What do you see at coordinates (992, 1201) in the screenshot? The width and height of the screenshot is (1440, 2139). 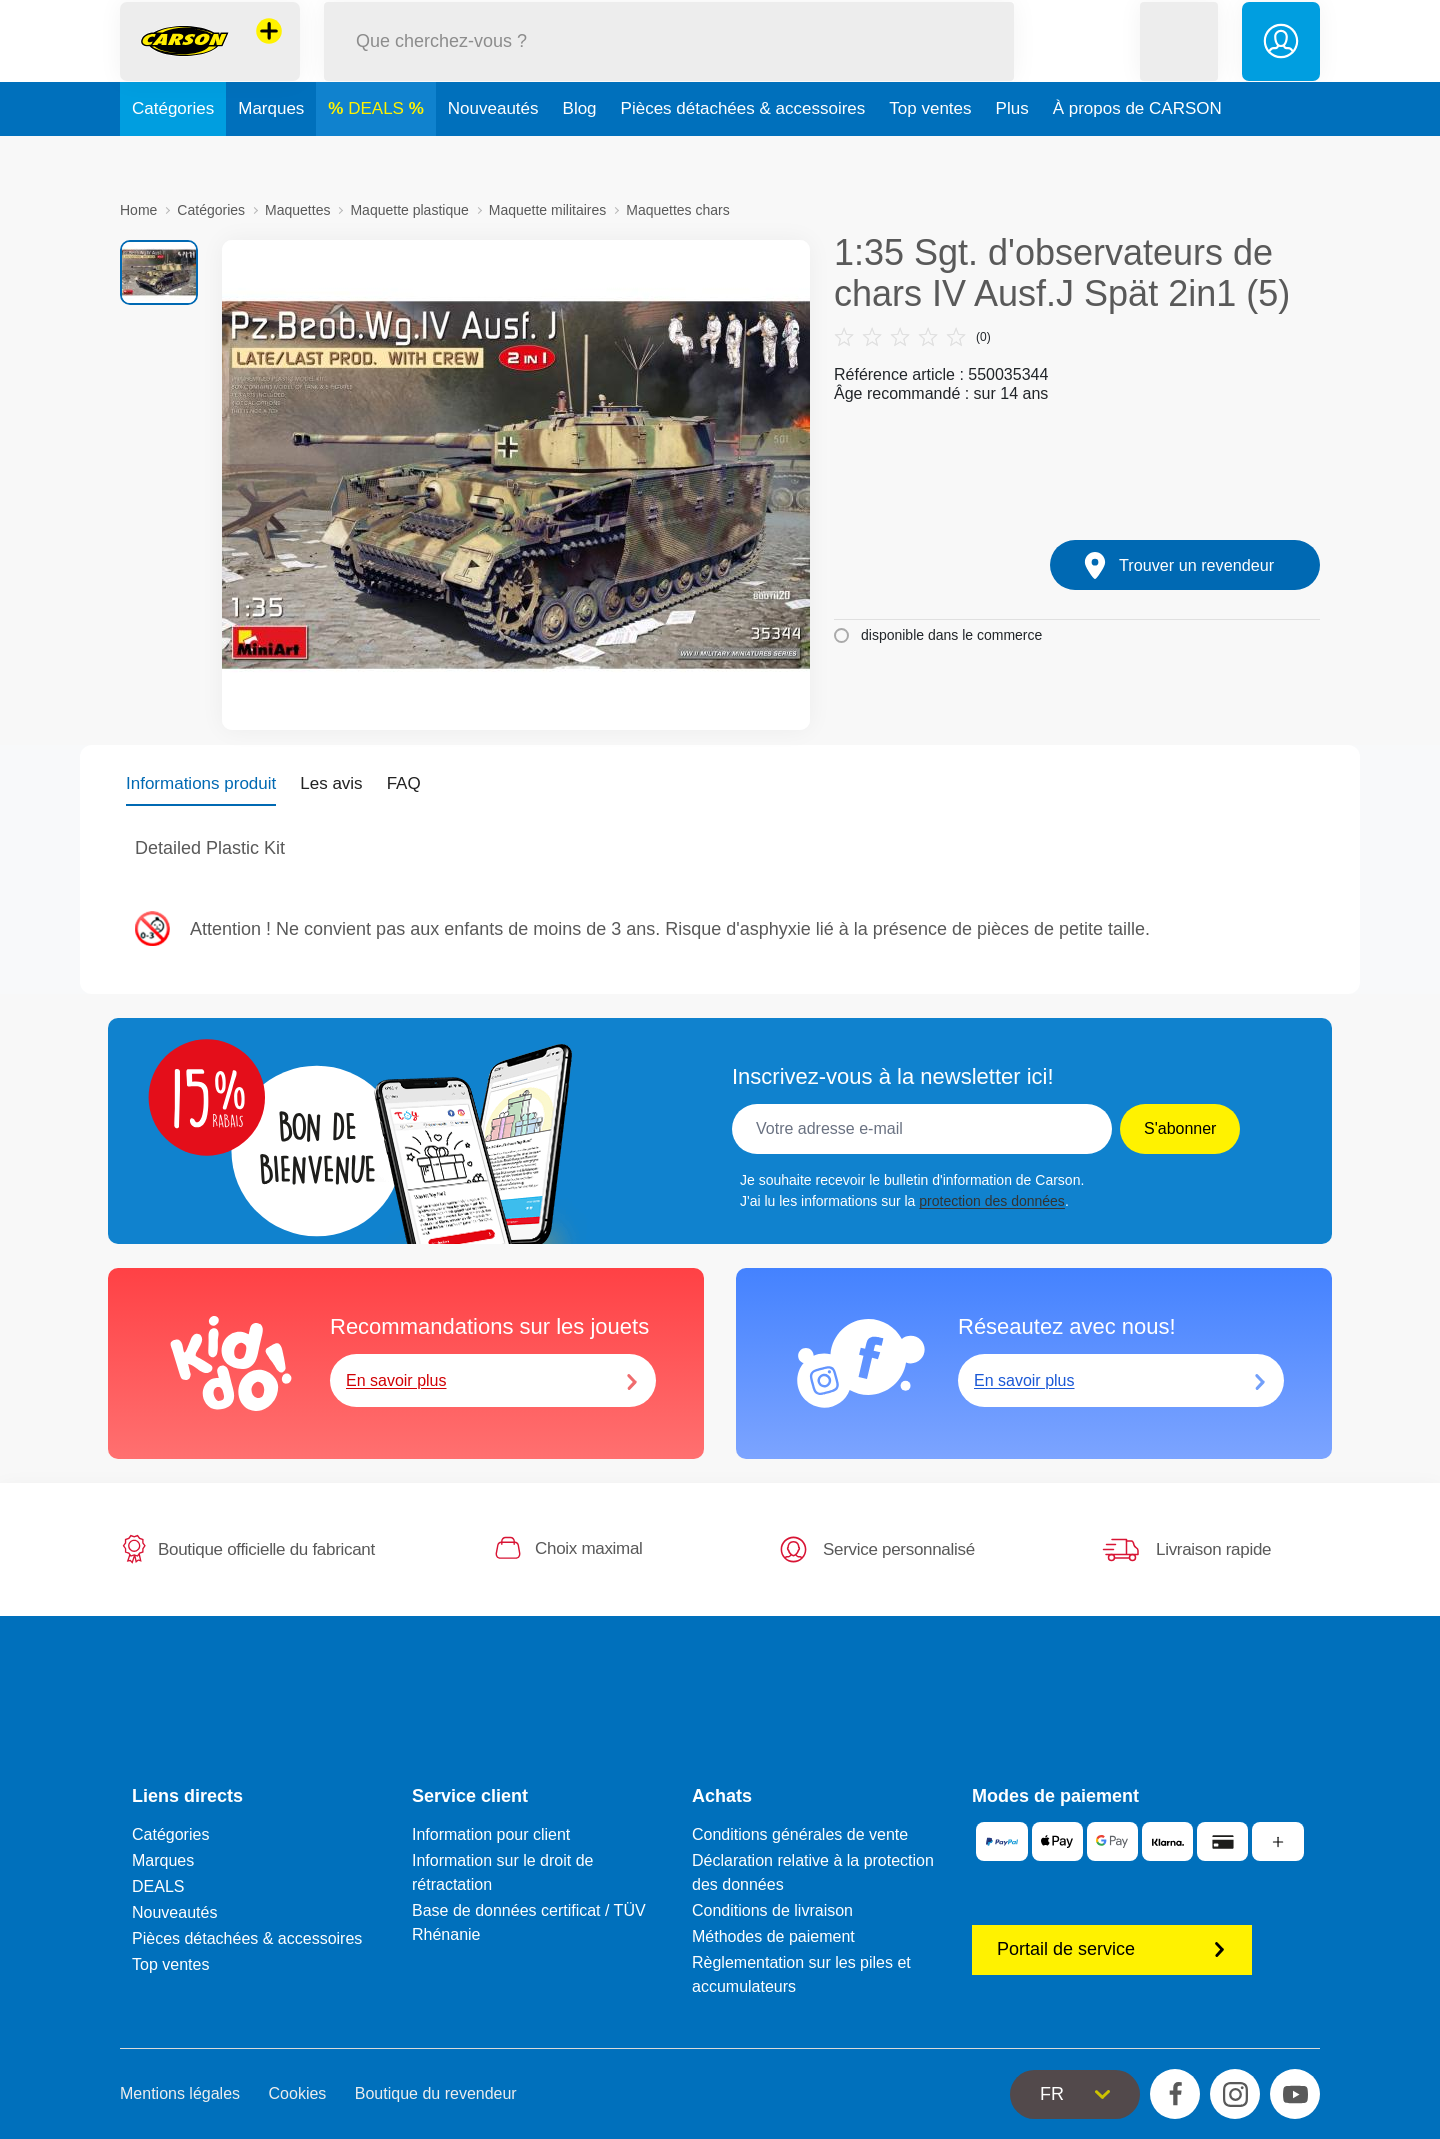 I see `protection des données` at bounding box center [992, 1201].